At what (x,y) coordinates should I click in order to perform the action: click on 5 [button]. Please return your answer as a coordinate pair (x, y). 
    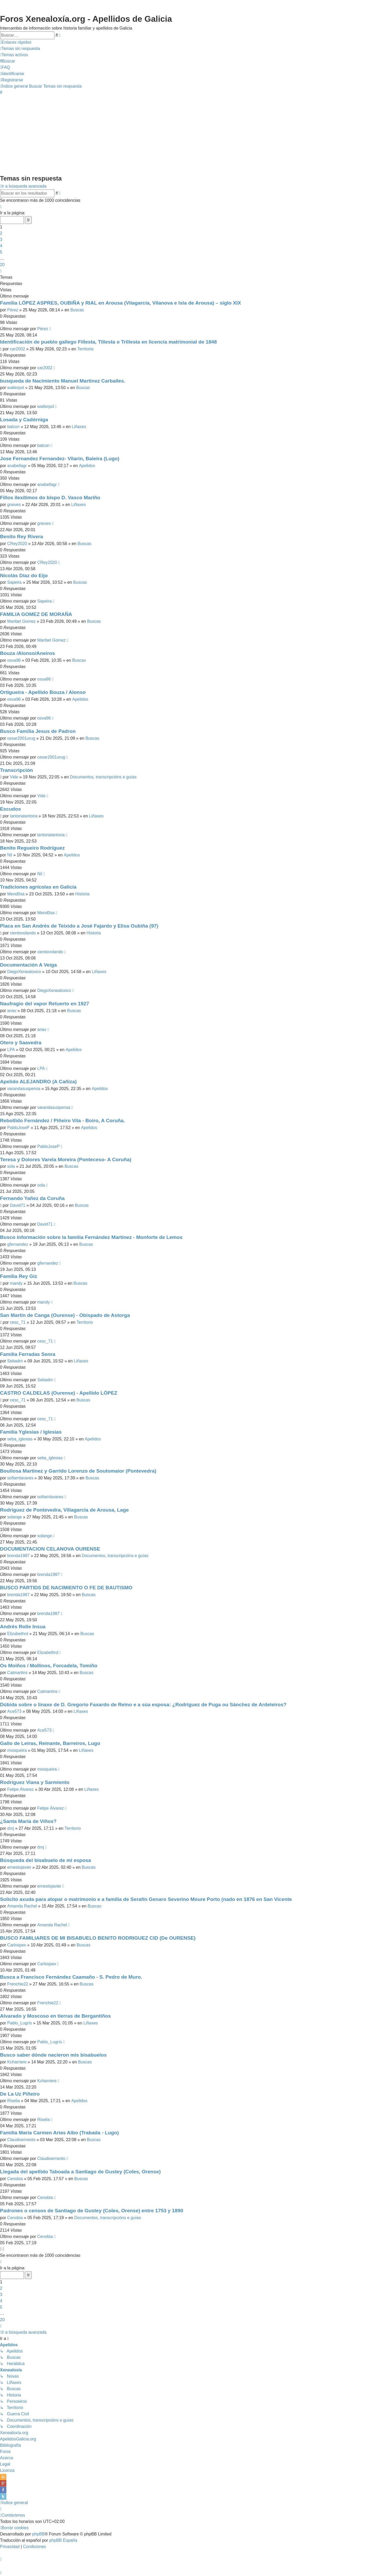
    Looking at the image, I should click on (1, 252).